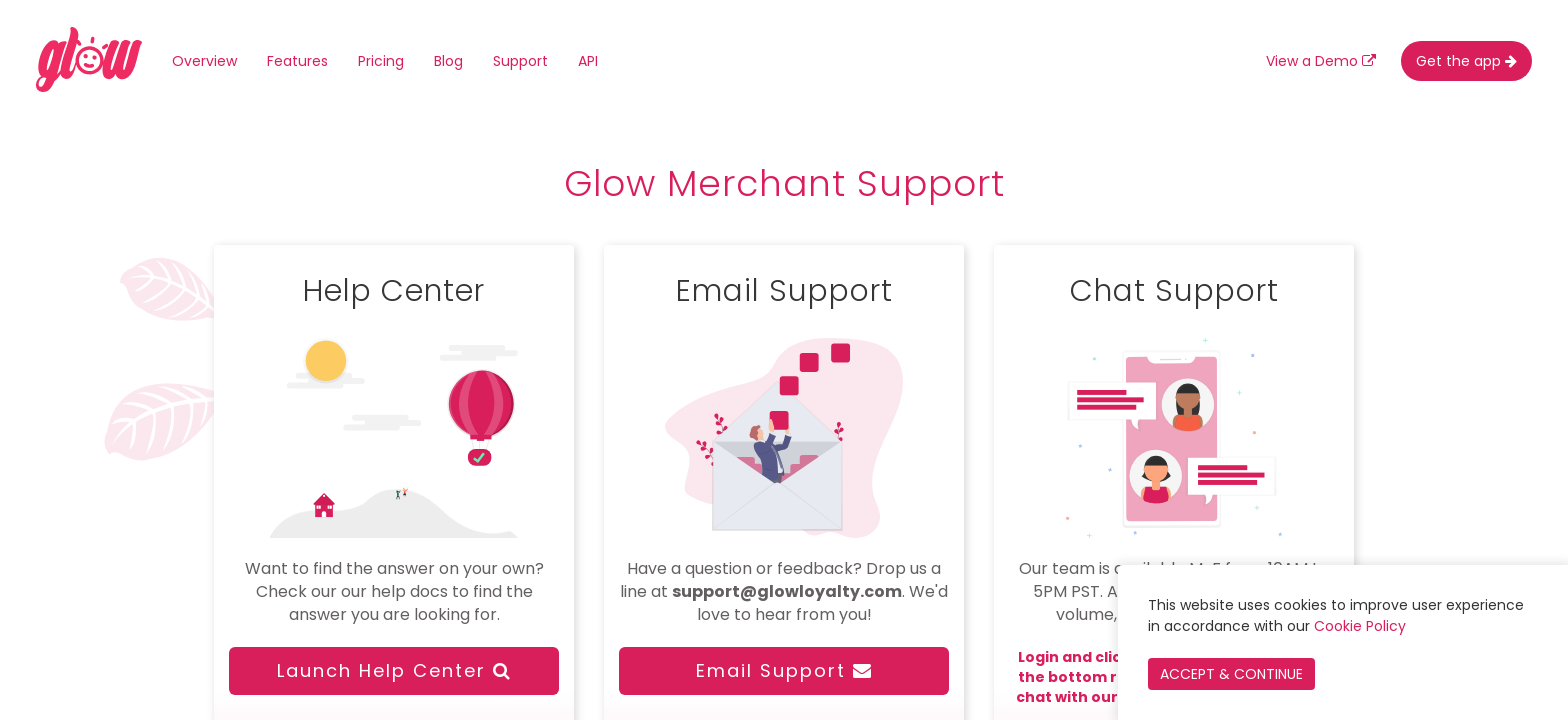 Image resolution: width=1568 pixels, height=720 pixels. Describe the element at coordinates (204, 61) in the screenshot. I see `Overview` at that location.